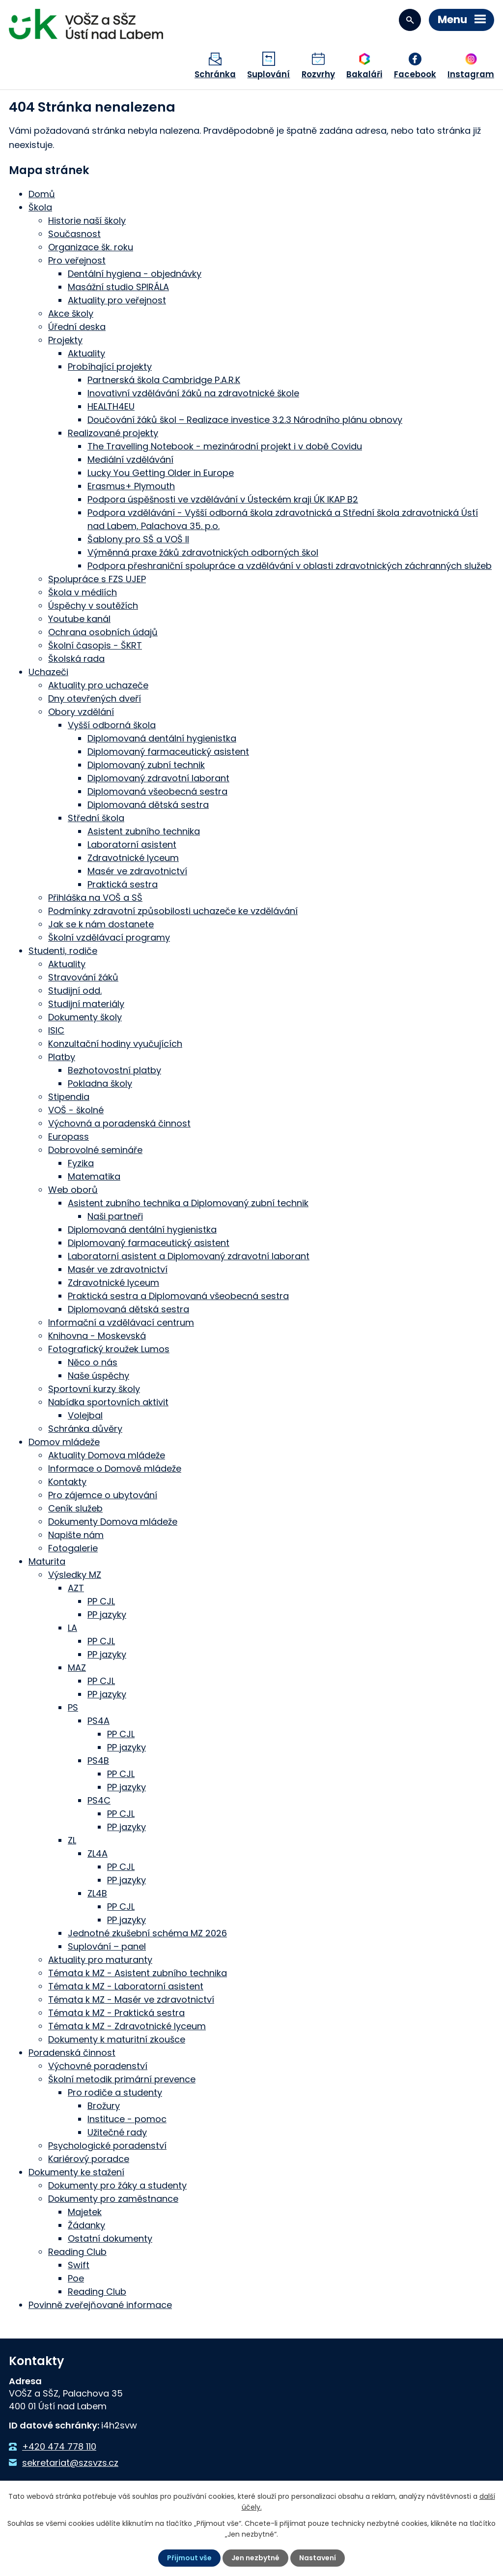  Describe the element at coordinates (108, 1402) in the screenshot. I see `Nabídka sportovních aktivit` at that location.